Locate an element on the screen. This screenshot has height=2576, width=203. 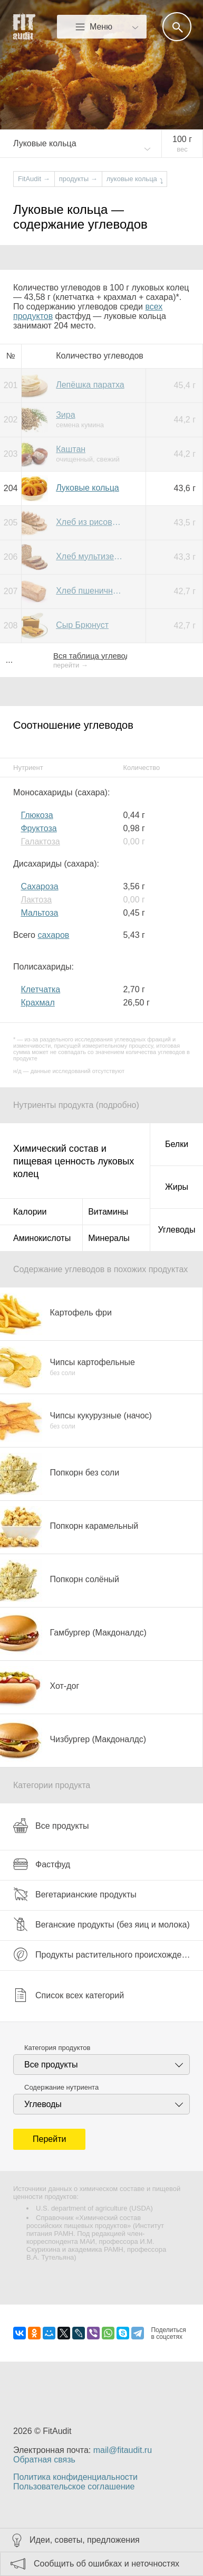
Обратная связь is located at coordinates (44, 2459).